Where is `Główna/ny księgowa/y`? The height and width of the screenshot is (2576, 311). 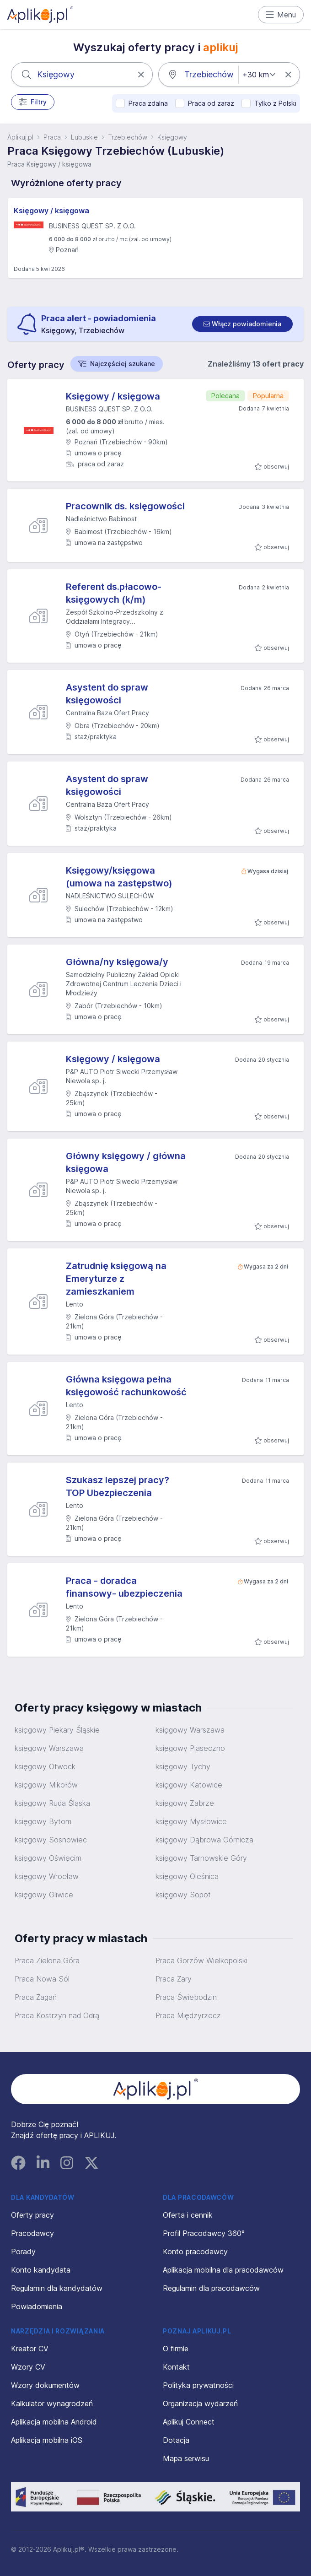
Główna/ny księgowa/y is located at coordinates (117, 961).